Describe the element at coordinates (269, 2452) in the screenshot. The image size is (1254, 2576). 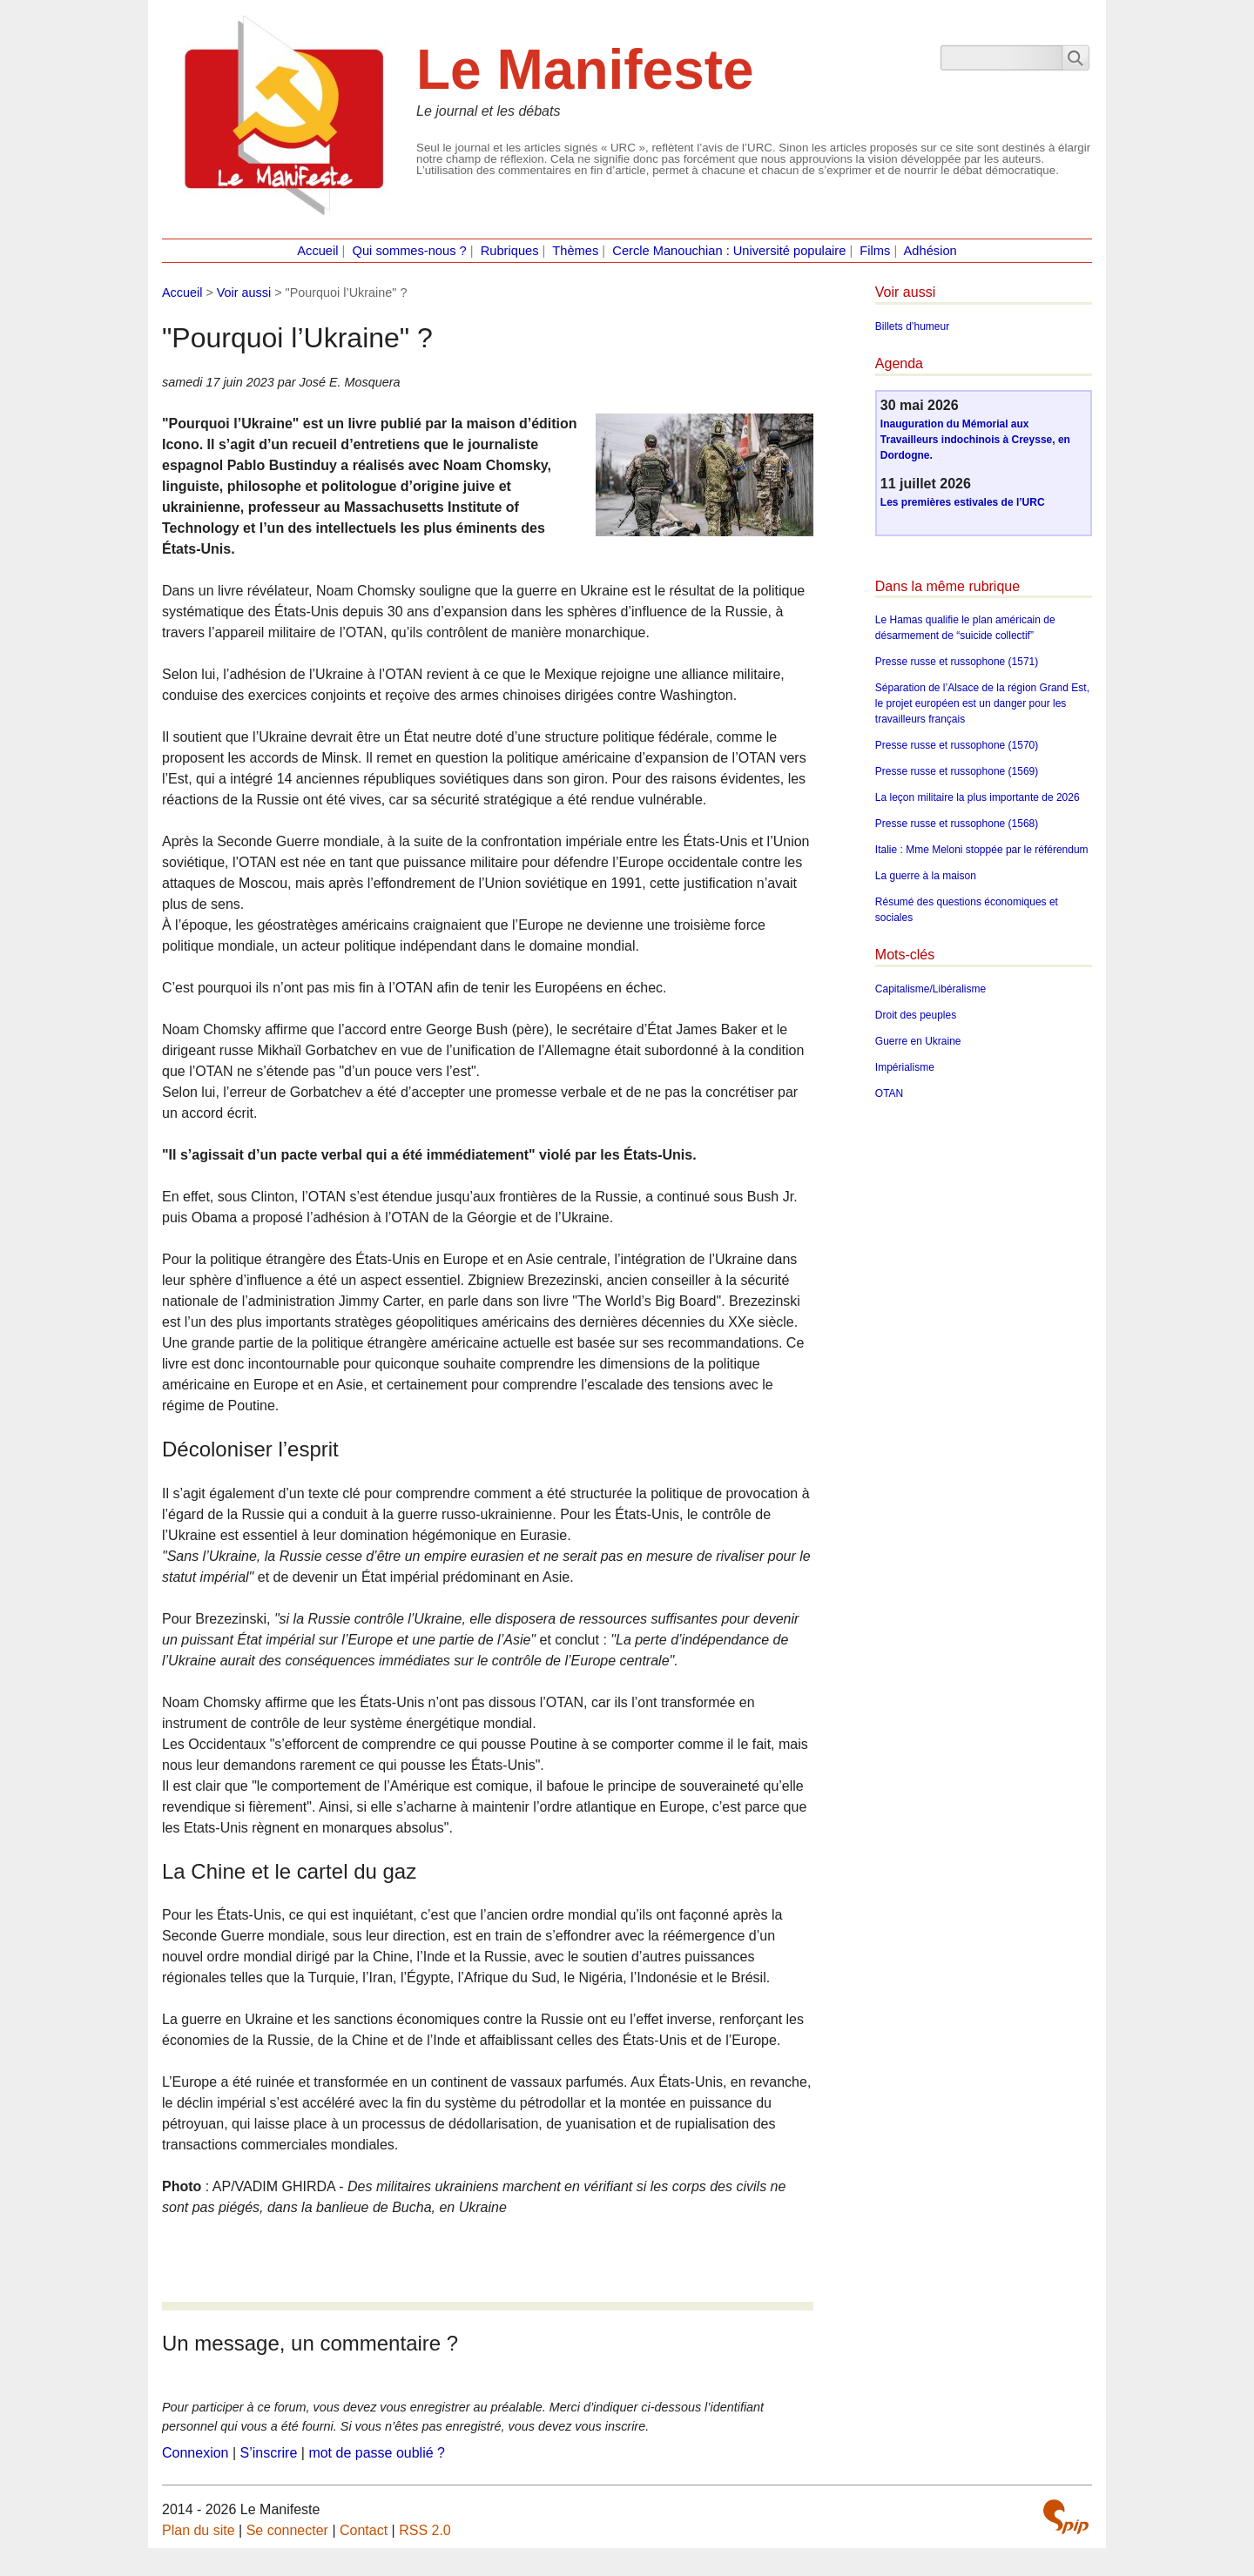
I see `S’inscrire` at that location.